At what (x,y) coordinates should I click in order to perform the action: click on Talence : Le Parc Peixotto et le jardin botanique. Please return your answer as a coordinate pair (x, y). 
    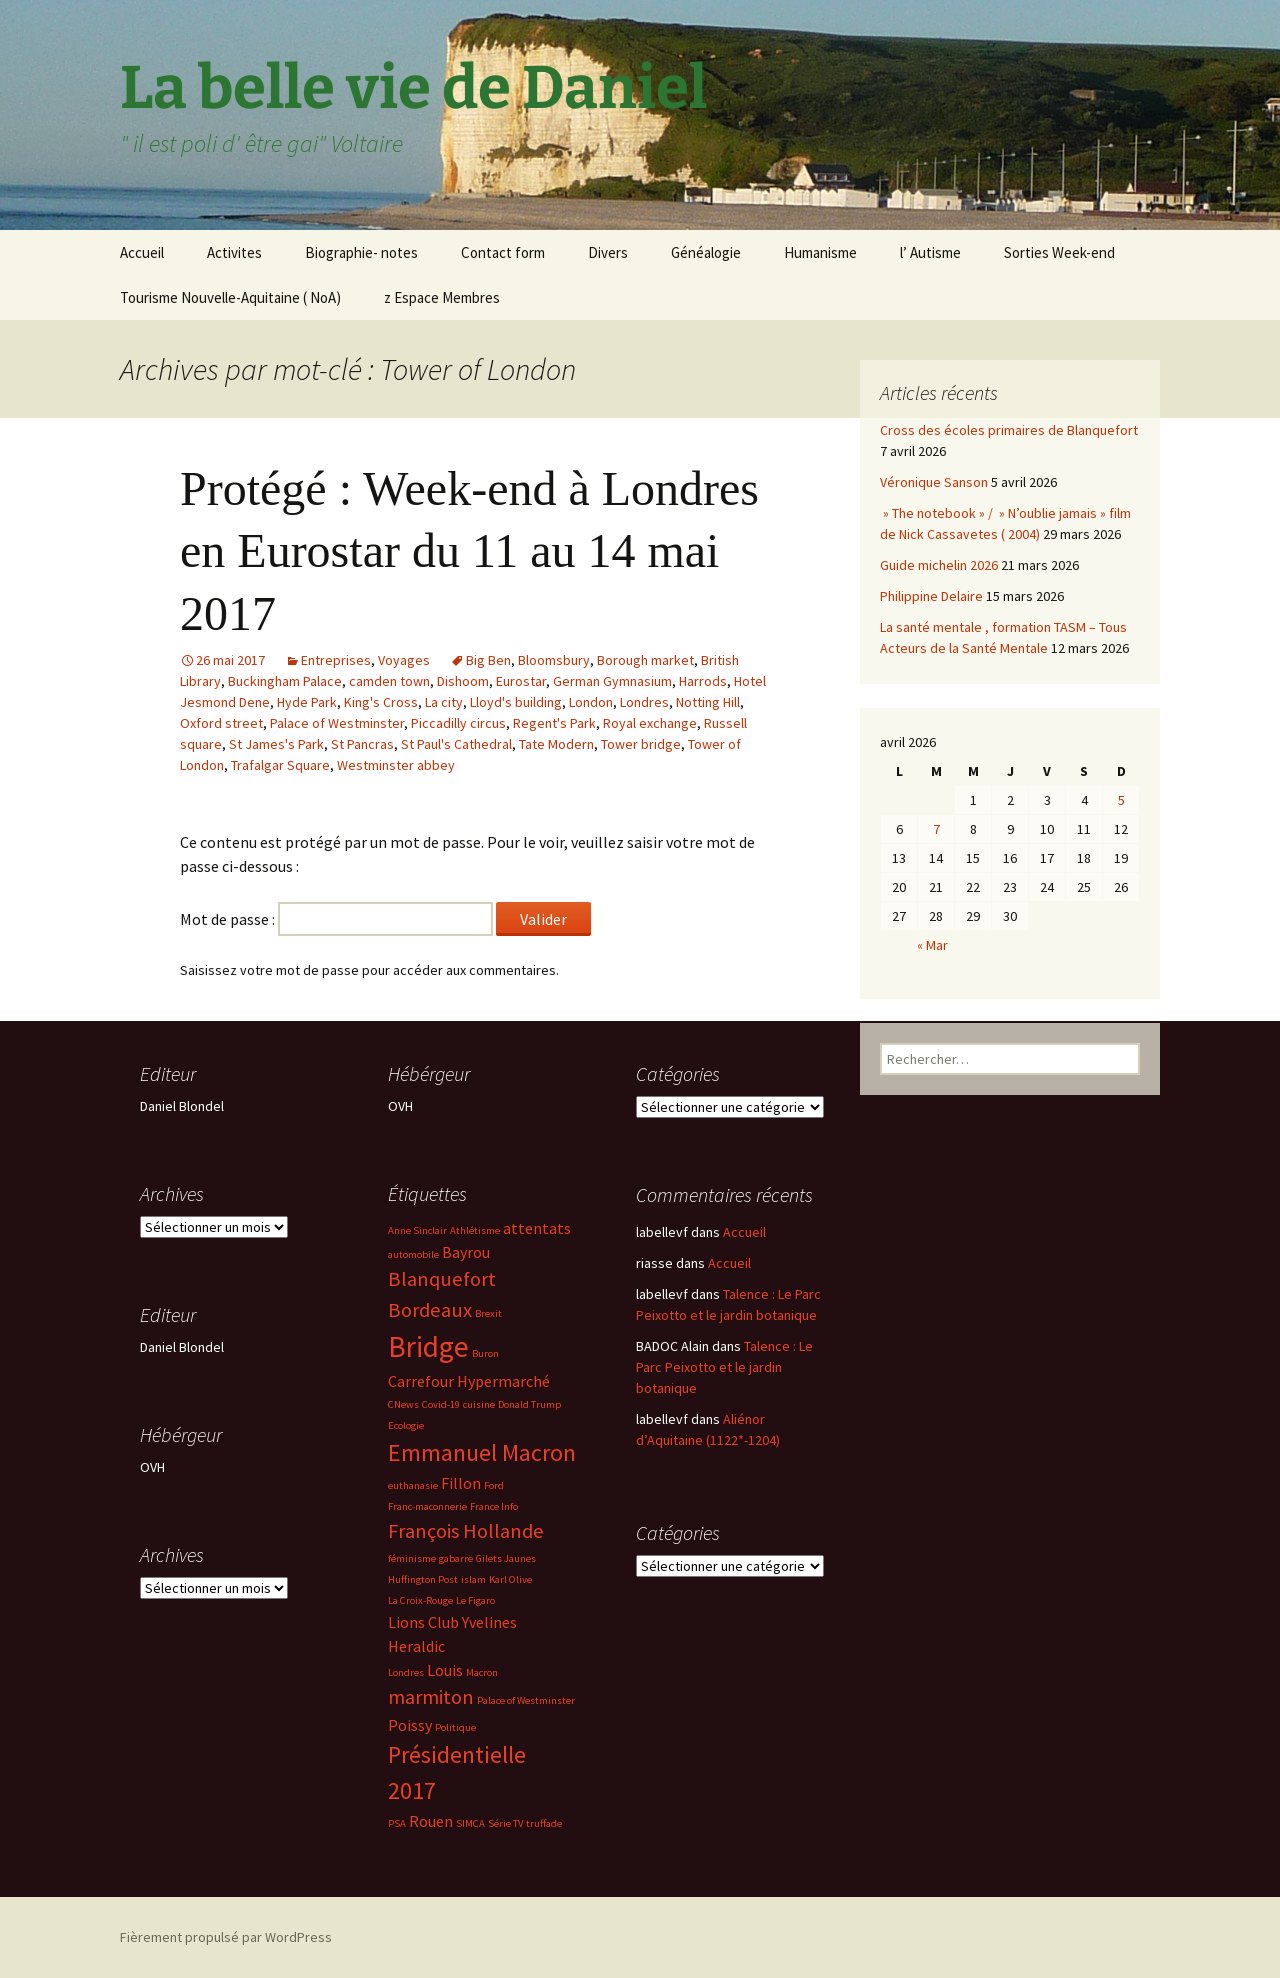
    Looking at the image, I should click on (724, 1367).